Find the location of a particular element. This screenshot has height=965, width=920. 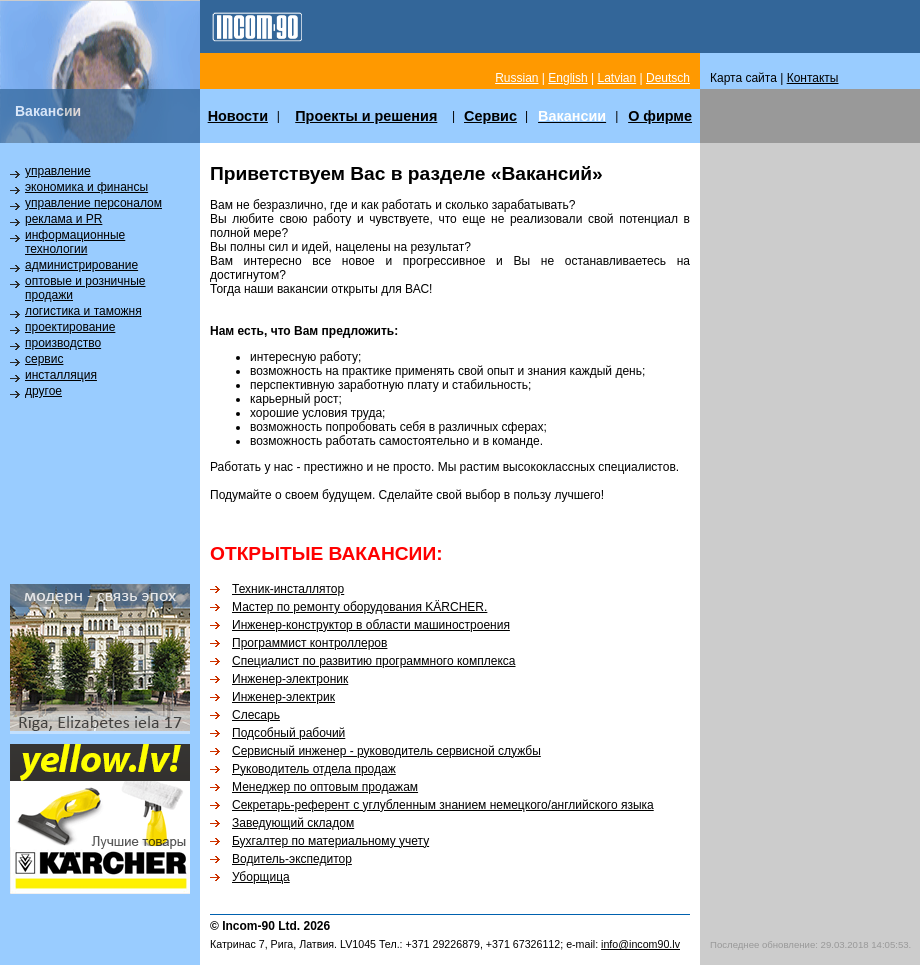

Подсобный рабочий is located at coordinates (288, 733).